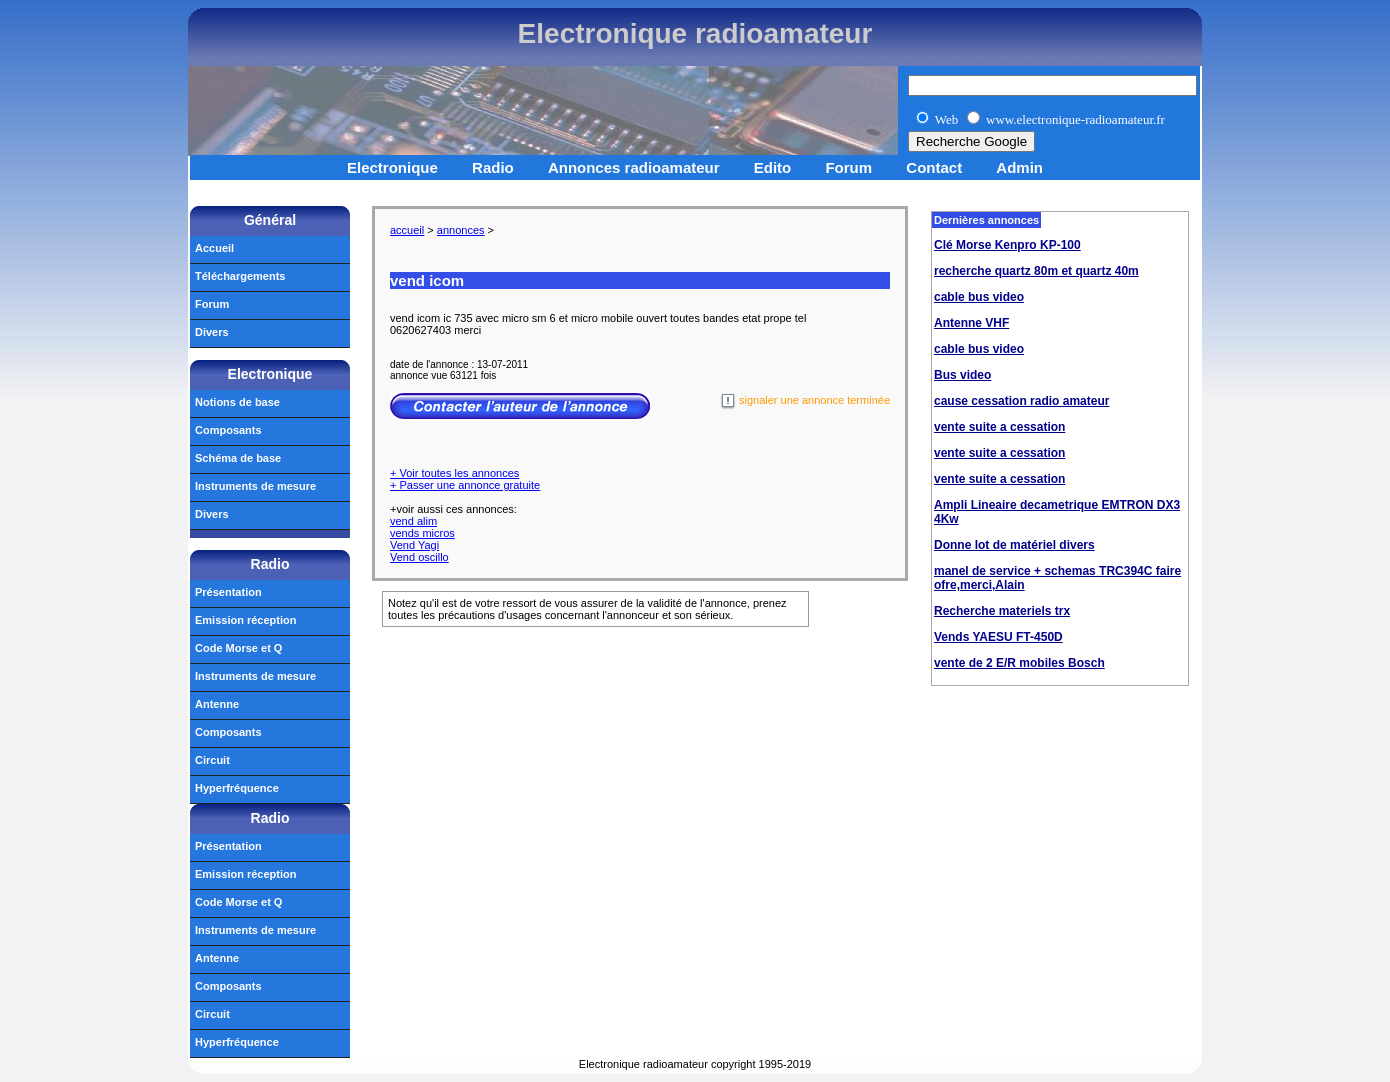  Describe the element at coordinates (979, 297) in the screenshot. I see `cable bus video` at that location.